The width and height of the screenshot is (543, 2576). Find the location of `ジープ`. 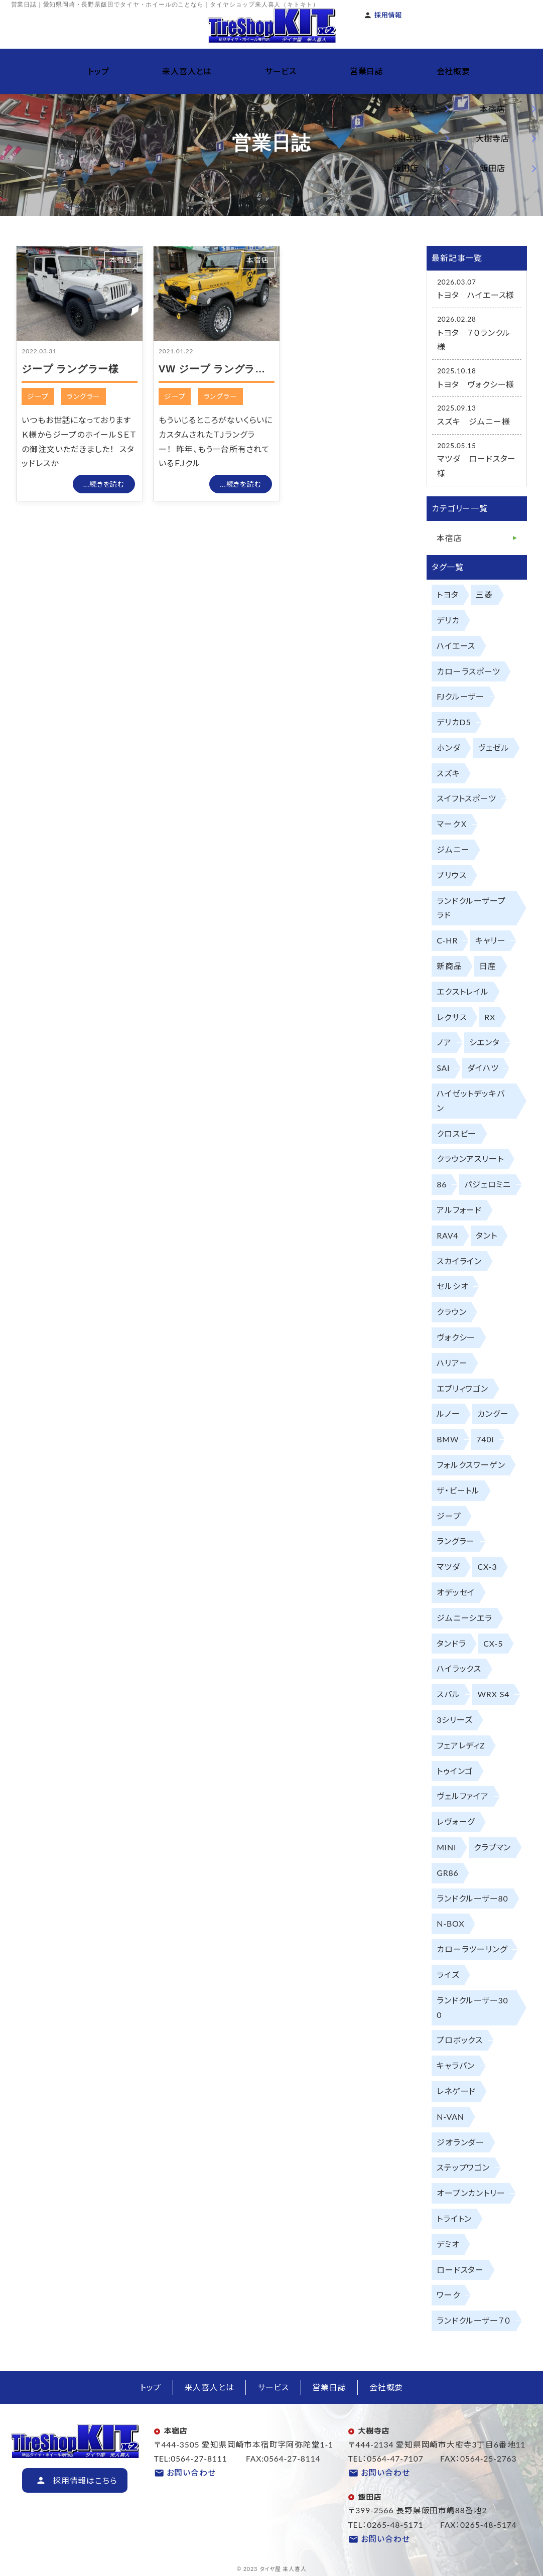

ジープ is located at coordinates (37, 396).